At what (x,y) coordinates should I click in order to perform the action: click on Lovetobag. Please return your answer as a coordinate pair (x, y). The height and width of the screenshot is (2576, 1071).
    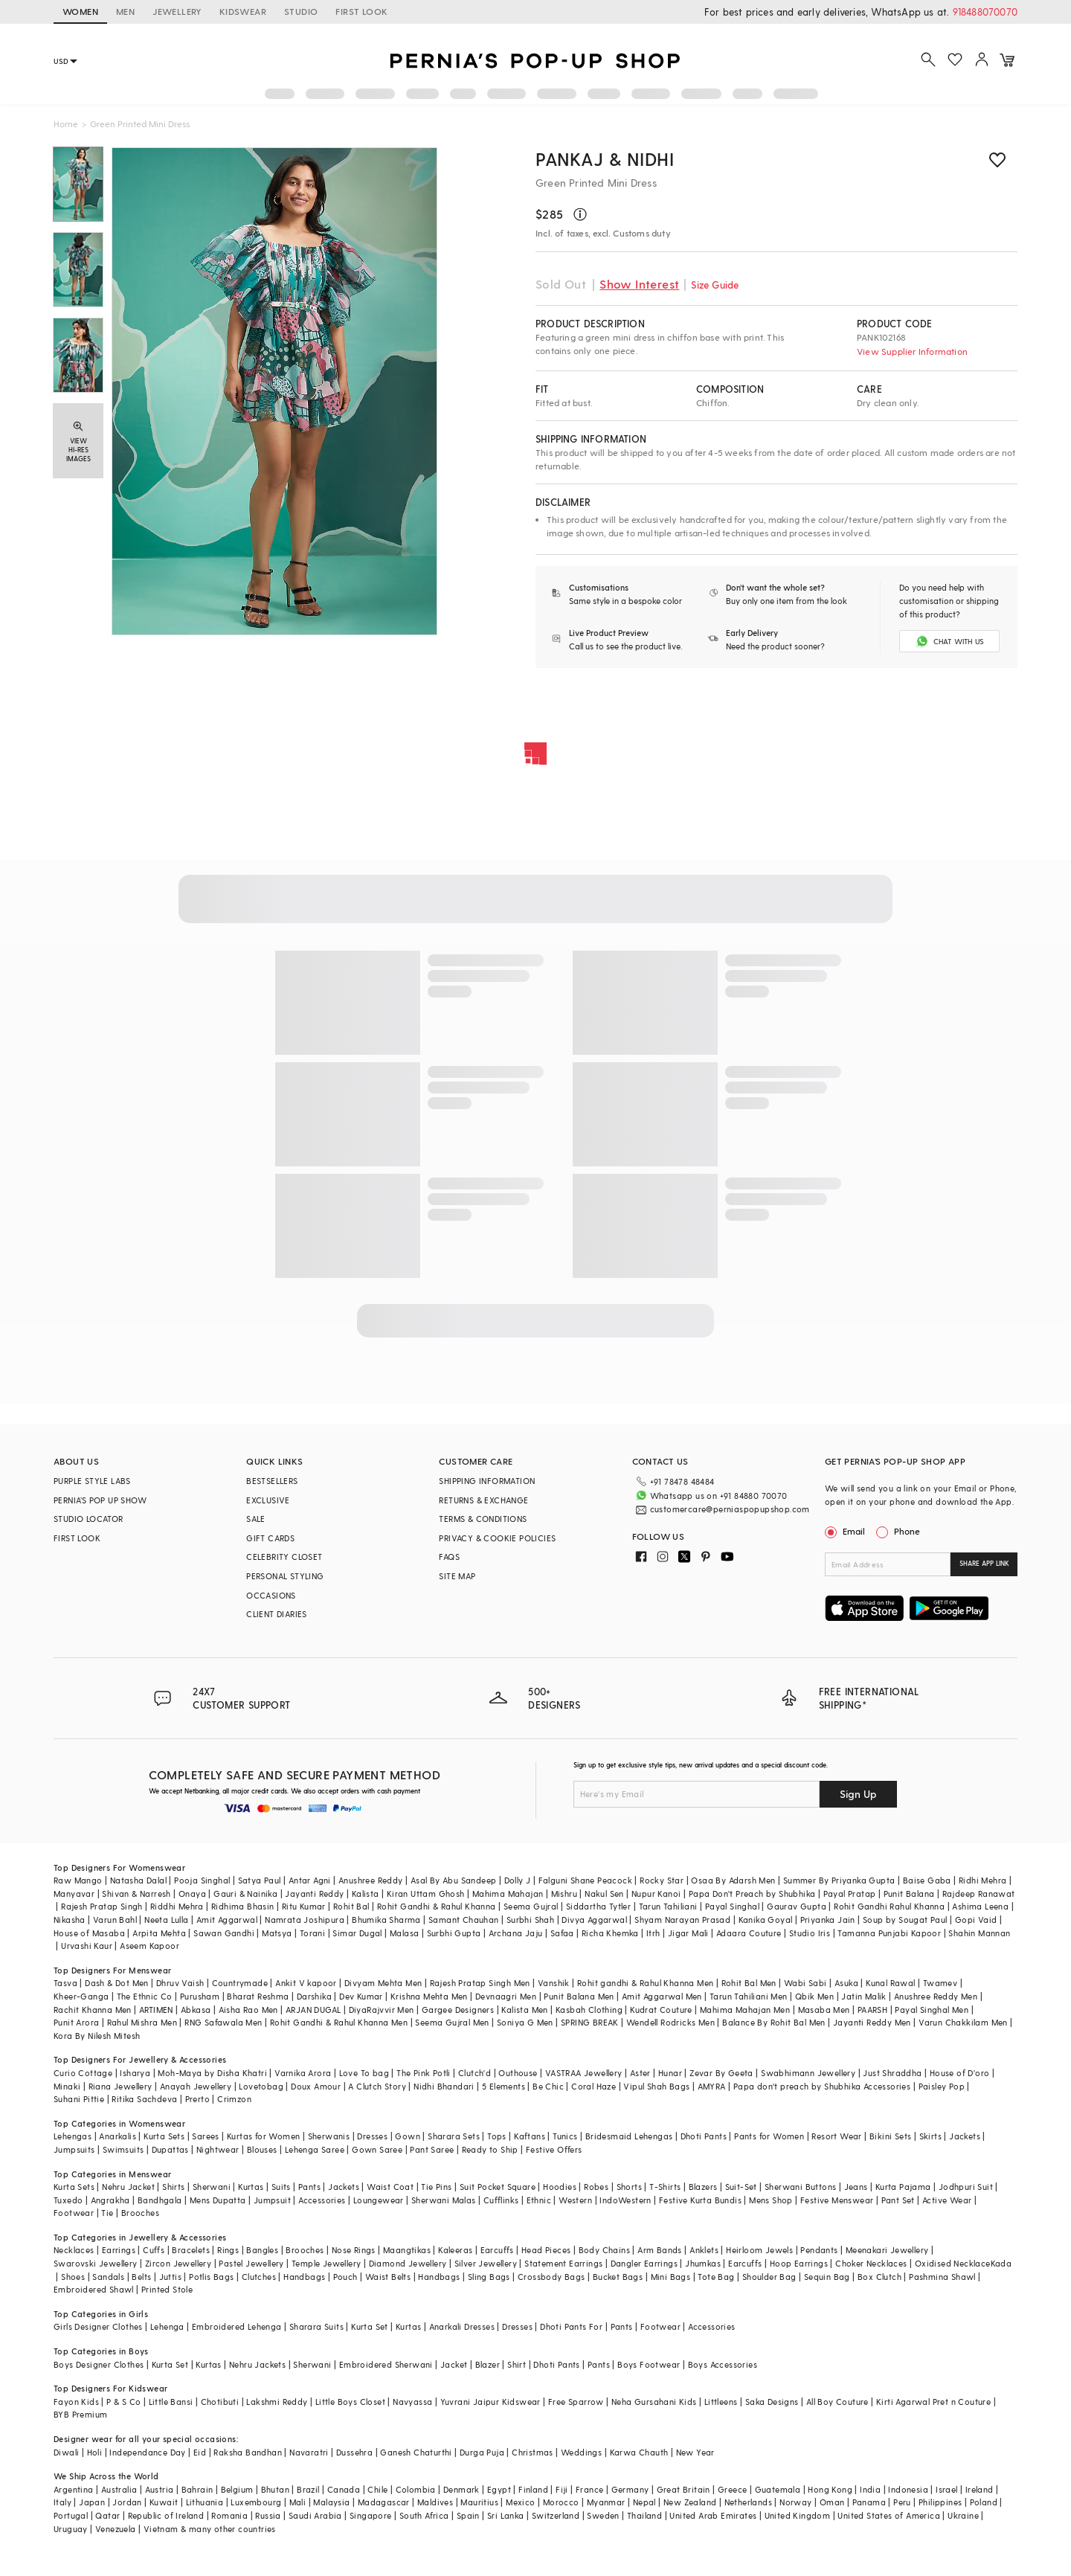
    Looking at the image, I should click on (261, 2086).